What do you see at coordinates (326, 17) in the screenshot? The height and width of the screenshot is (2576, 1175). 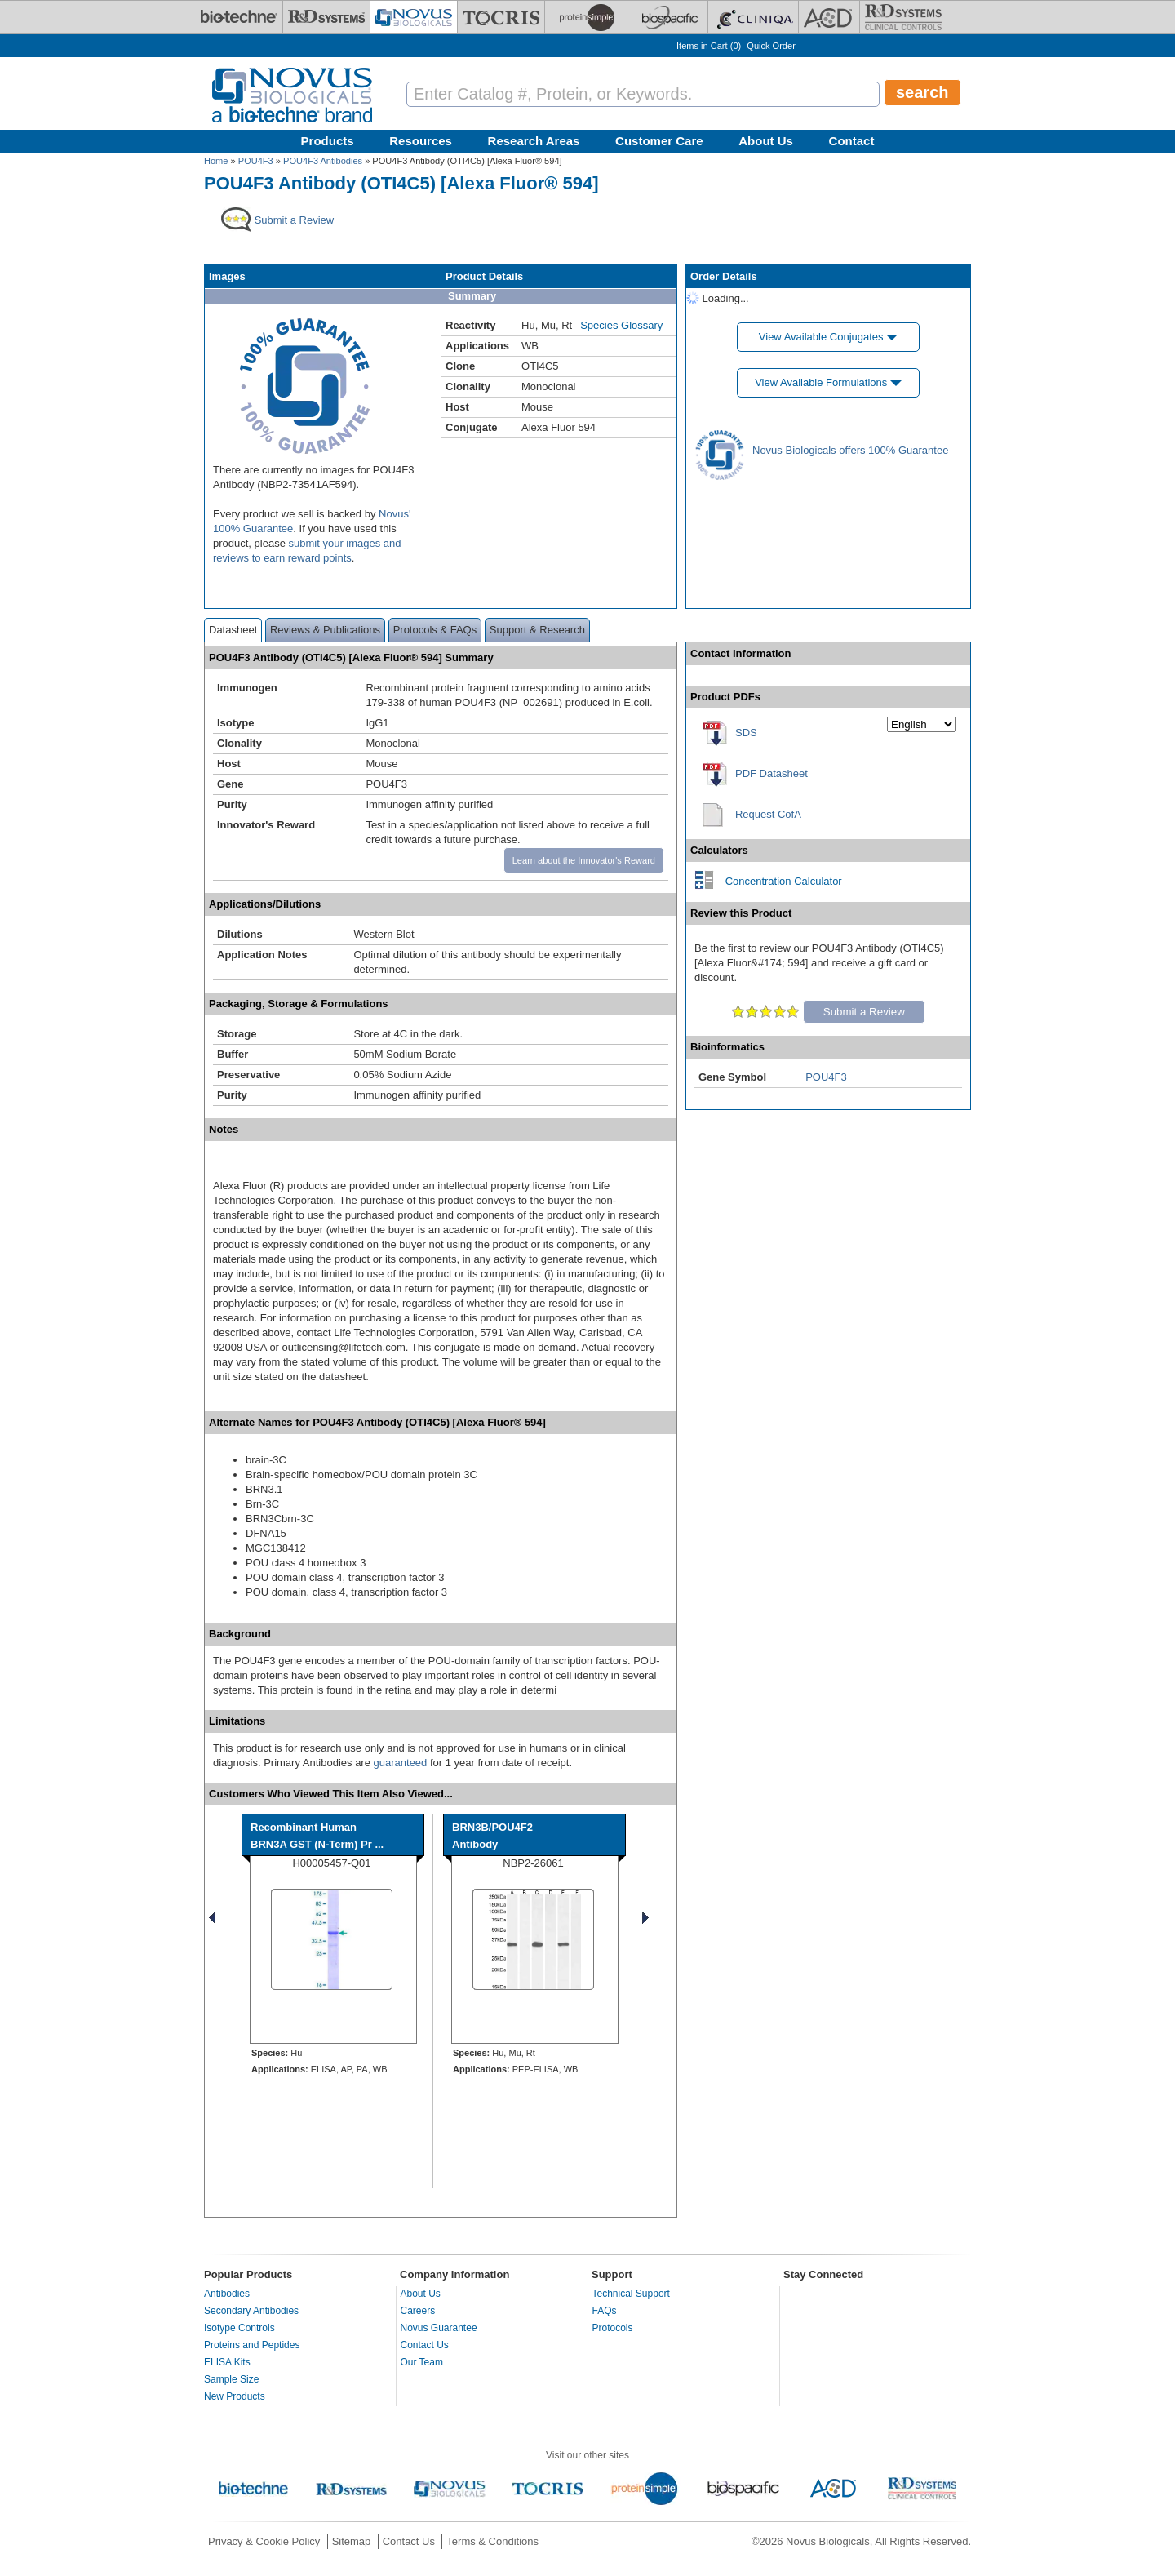 I see `[R&D Systems]` at bounding box center [326, 17].